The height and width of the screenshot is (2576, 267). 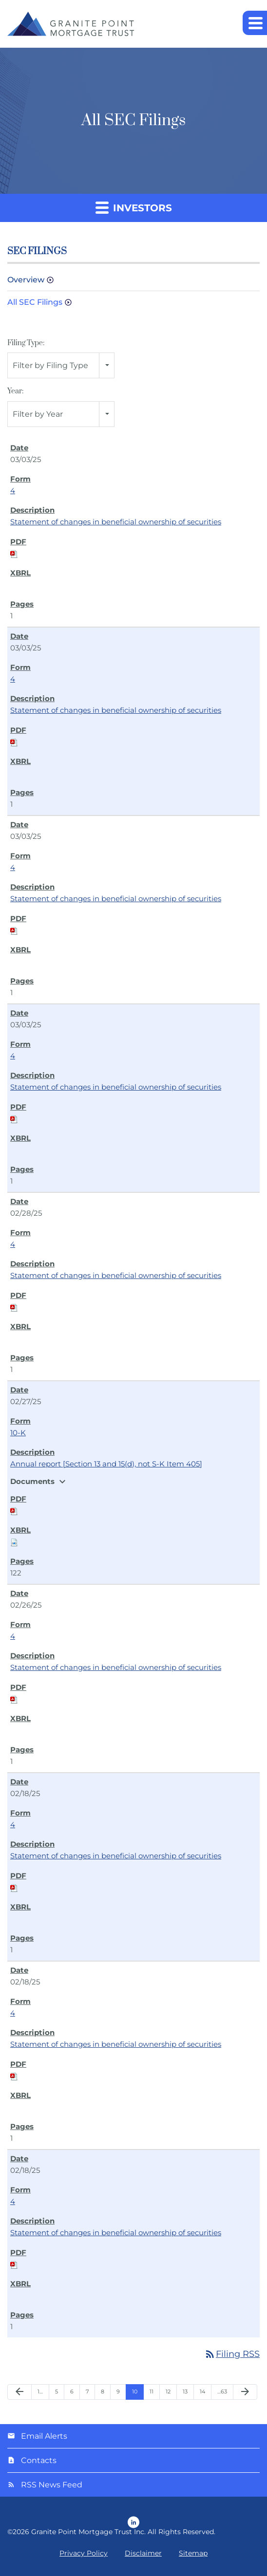 What do you see at coordinates (25, 279) in the screenshot?
I see `Overview` at bounding box center [25, 279].